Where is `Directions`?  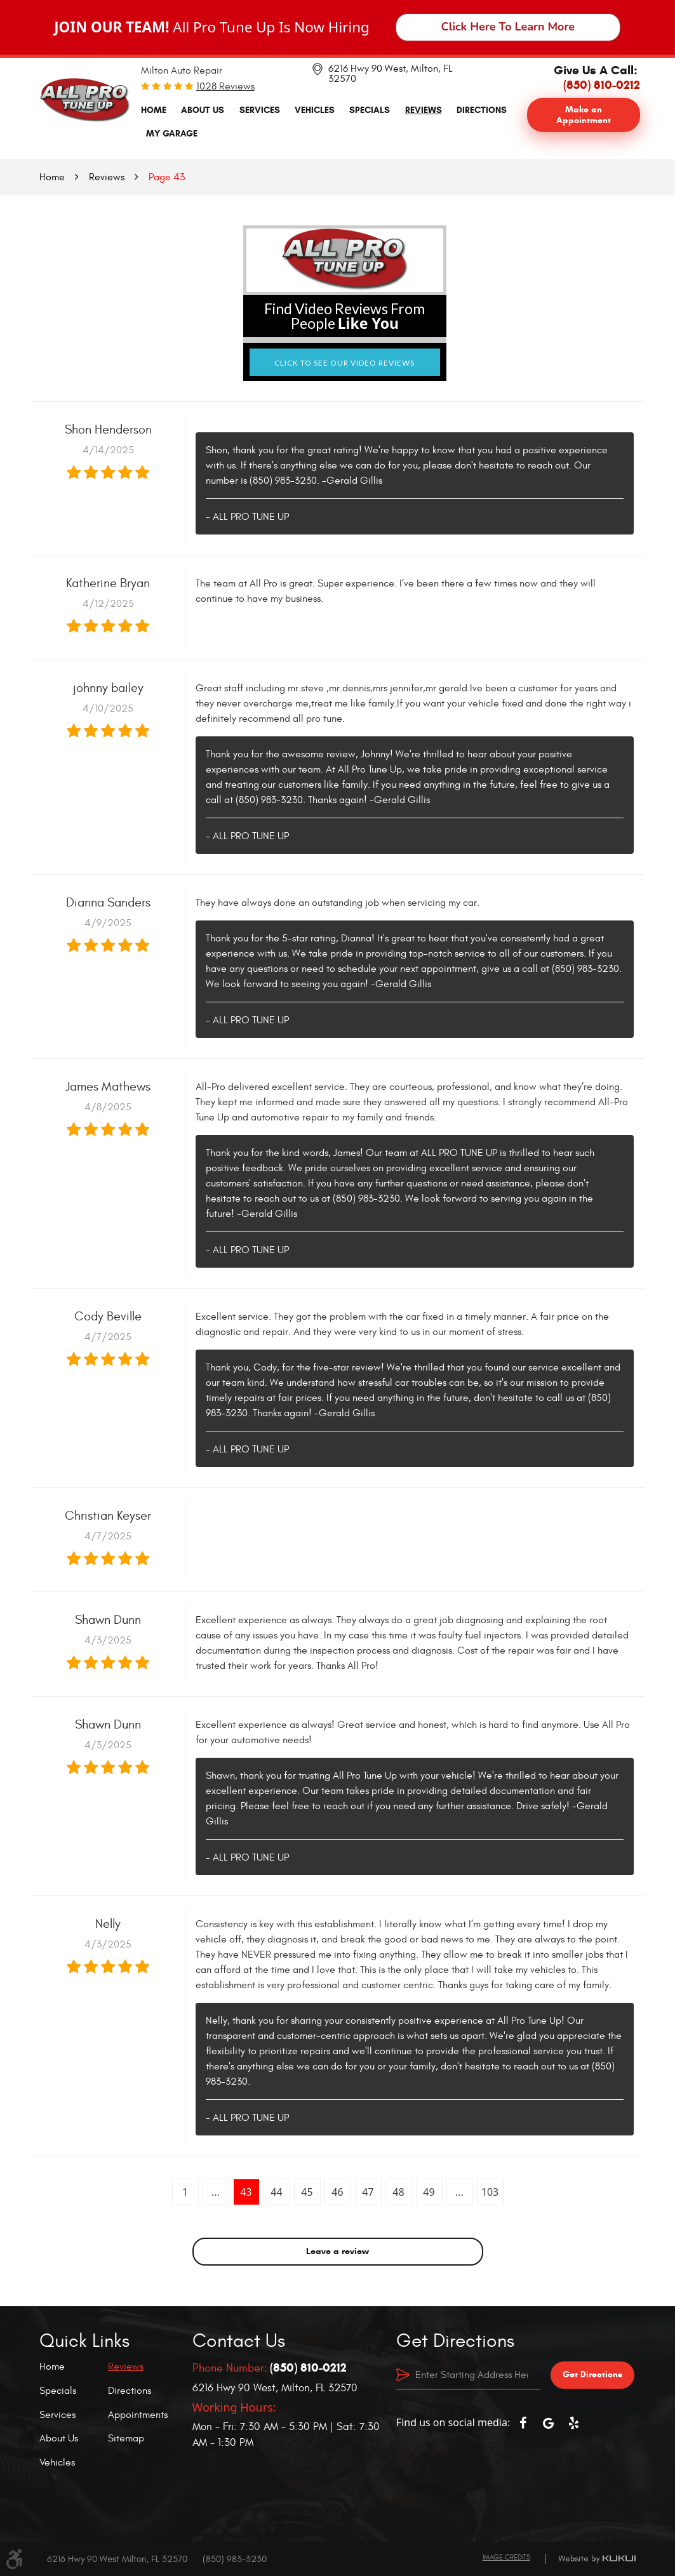 Directions is located at coordinates (482, 110).